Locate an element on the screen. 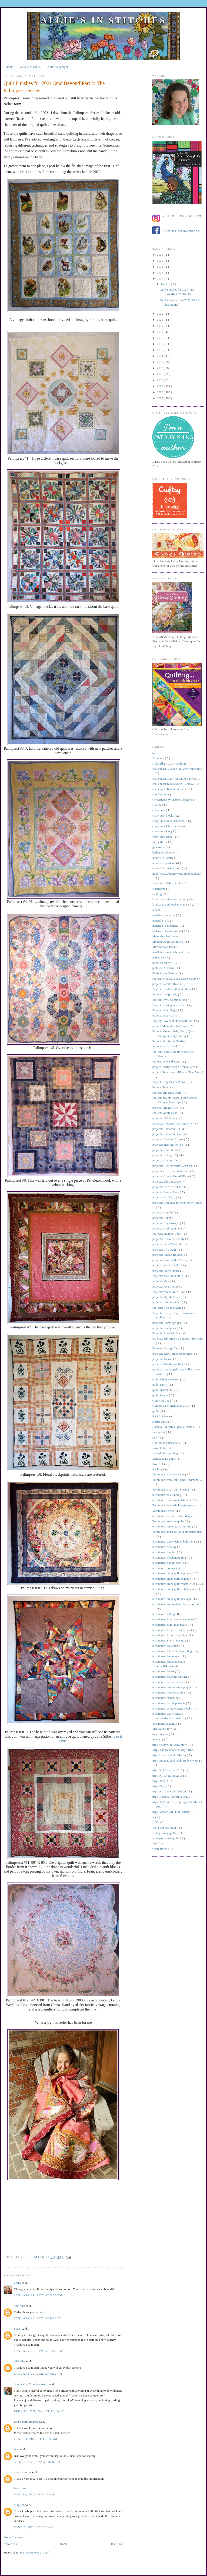  Technique:landscape quilt embellishment is located at coordinates (177, 1531).